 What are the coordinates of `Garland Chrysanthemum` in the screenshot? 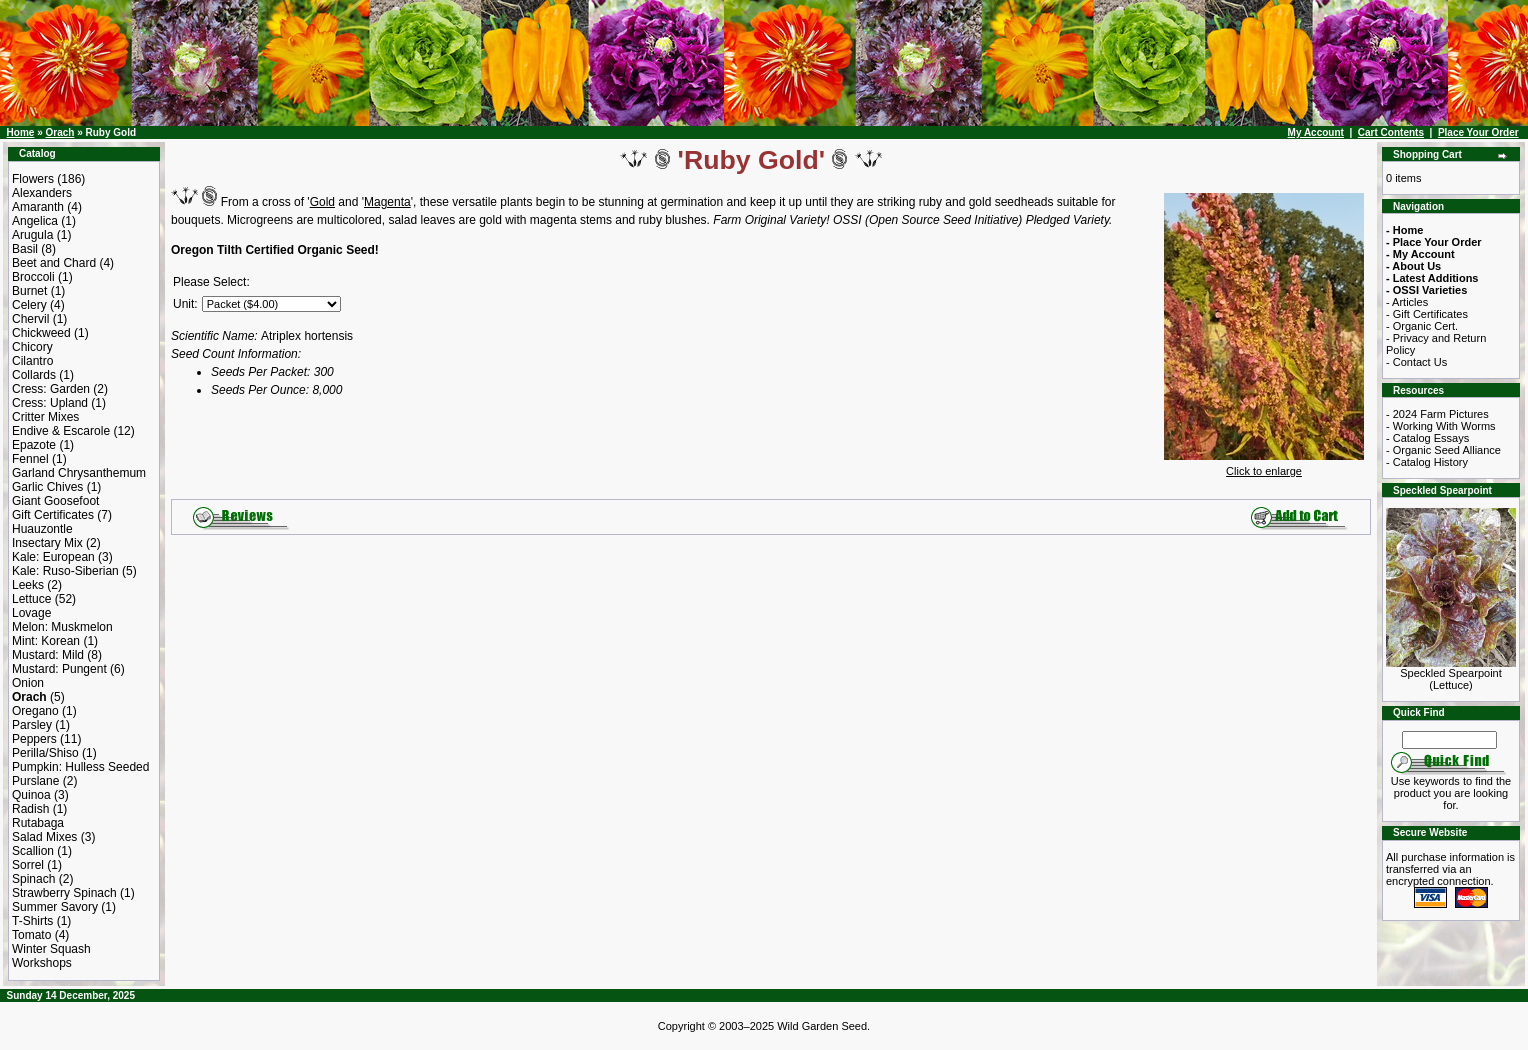 It's located at (79, 473).